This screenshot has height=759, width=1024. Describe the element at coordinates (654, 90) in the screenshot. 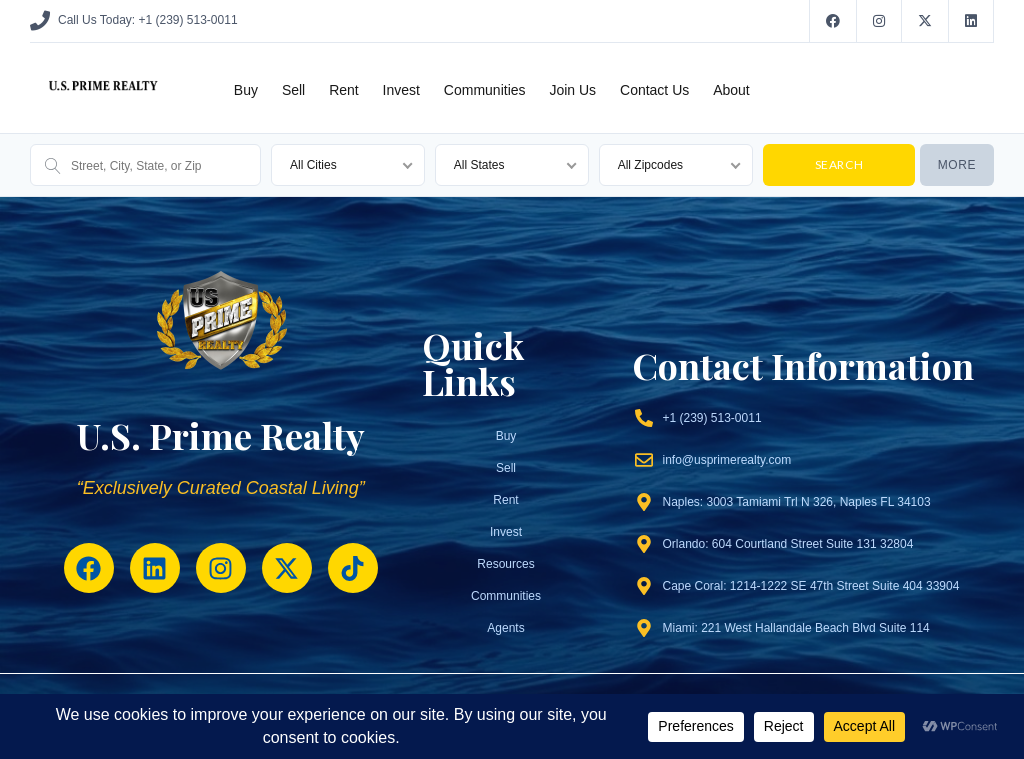

I see `Contact Us` at that location.